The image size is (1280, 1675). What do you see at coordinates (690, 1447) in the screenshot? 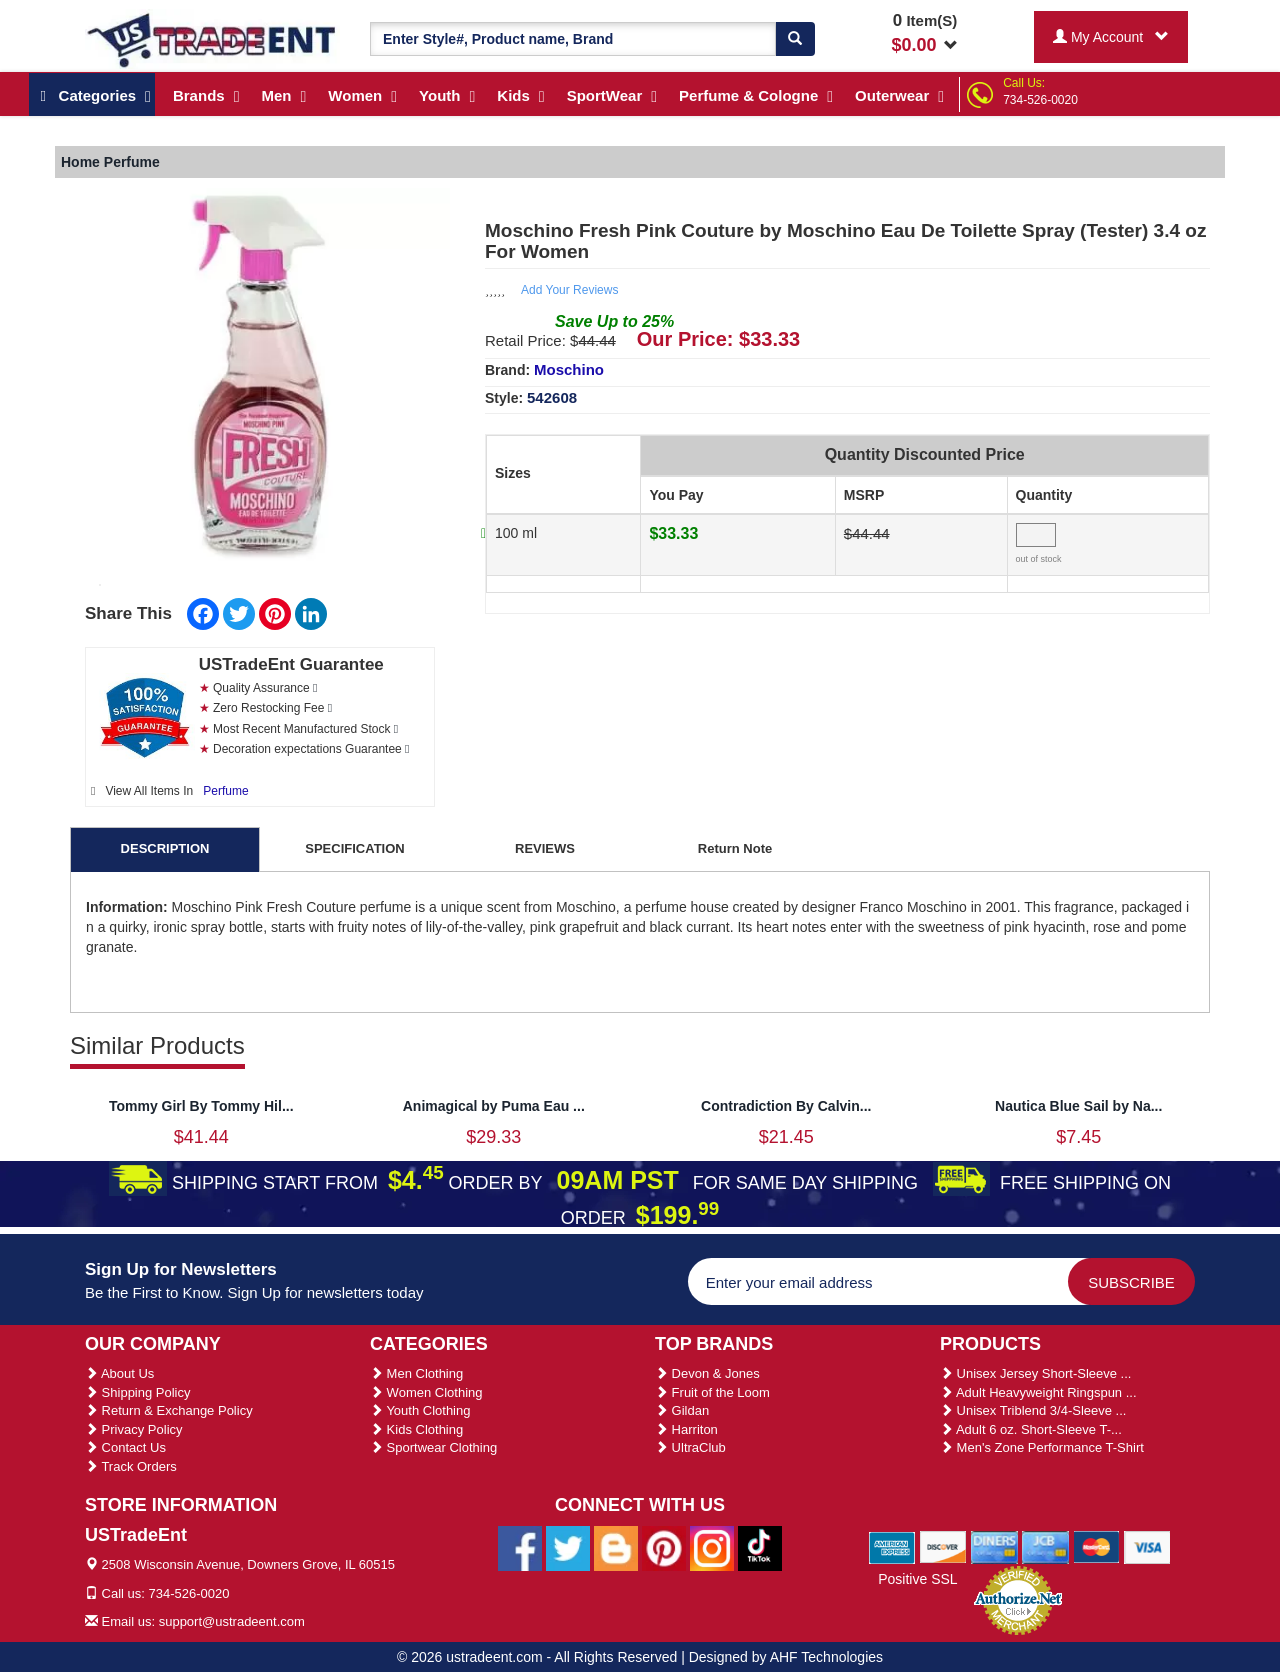
I see `UltraClub` at bounding box center [690, 1447].